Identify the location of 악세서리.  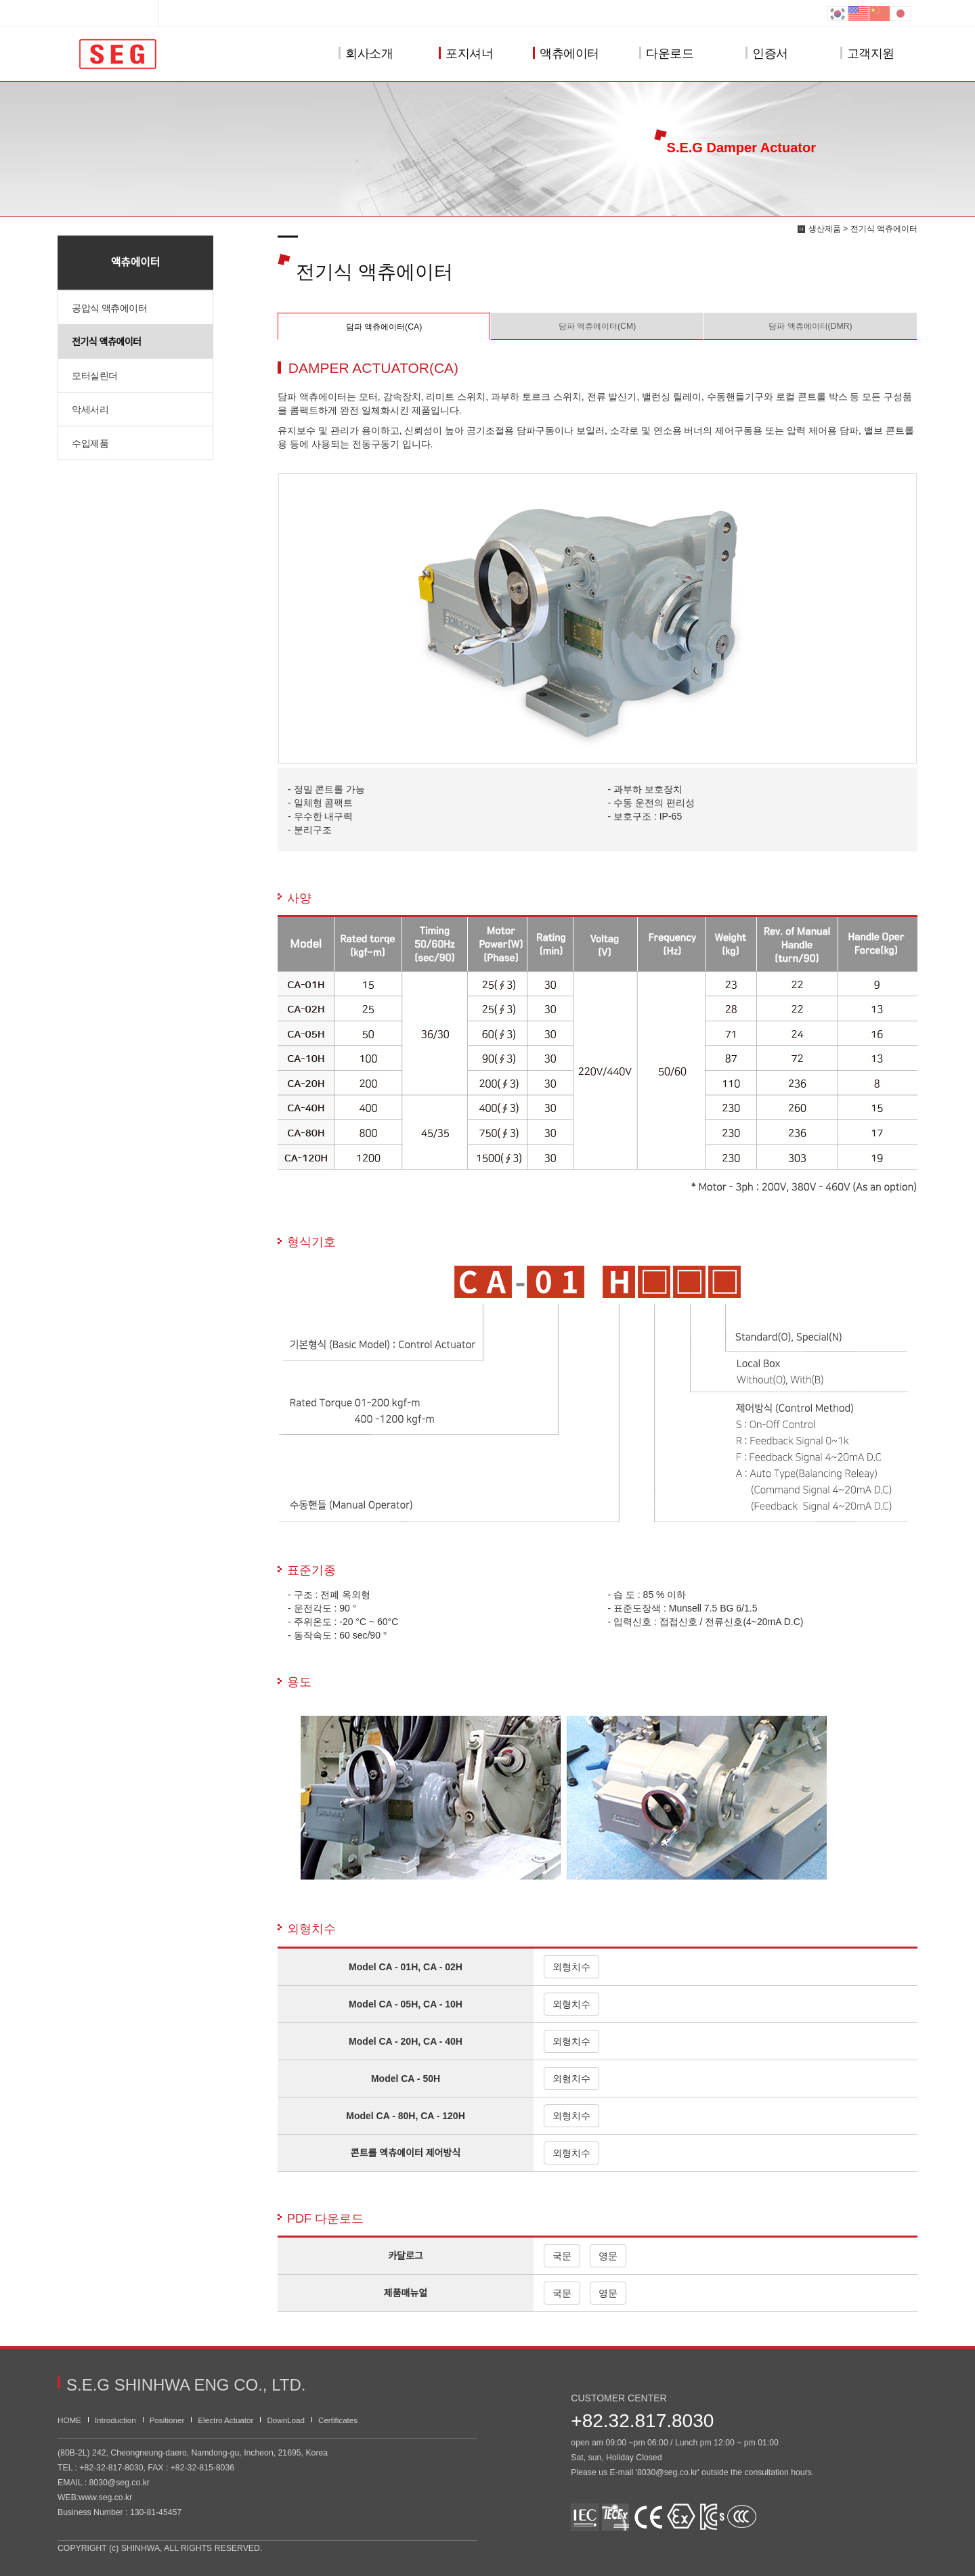
(90, 409).